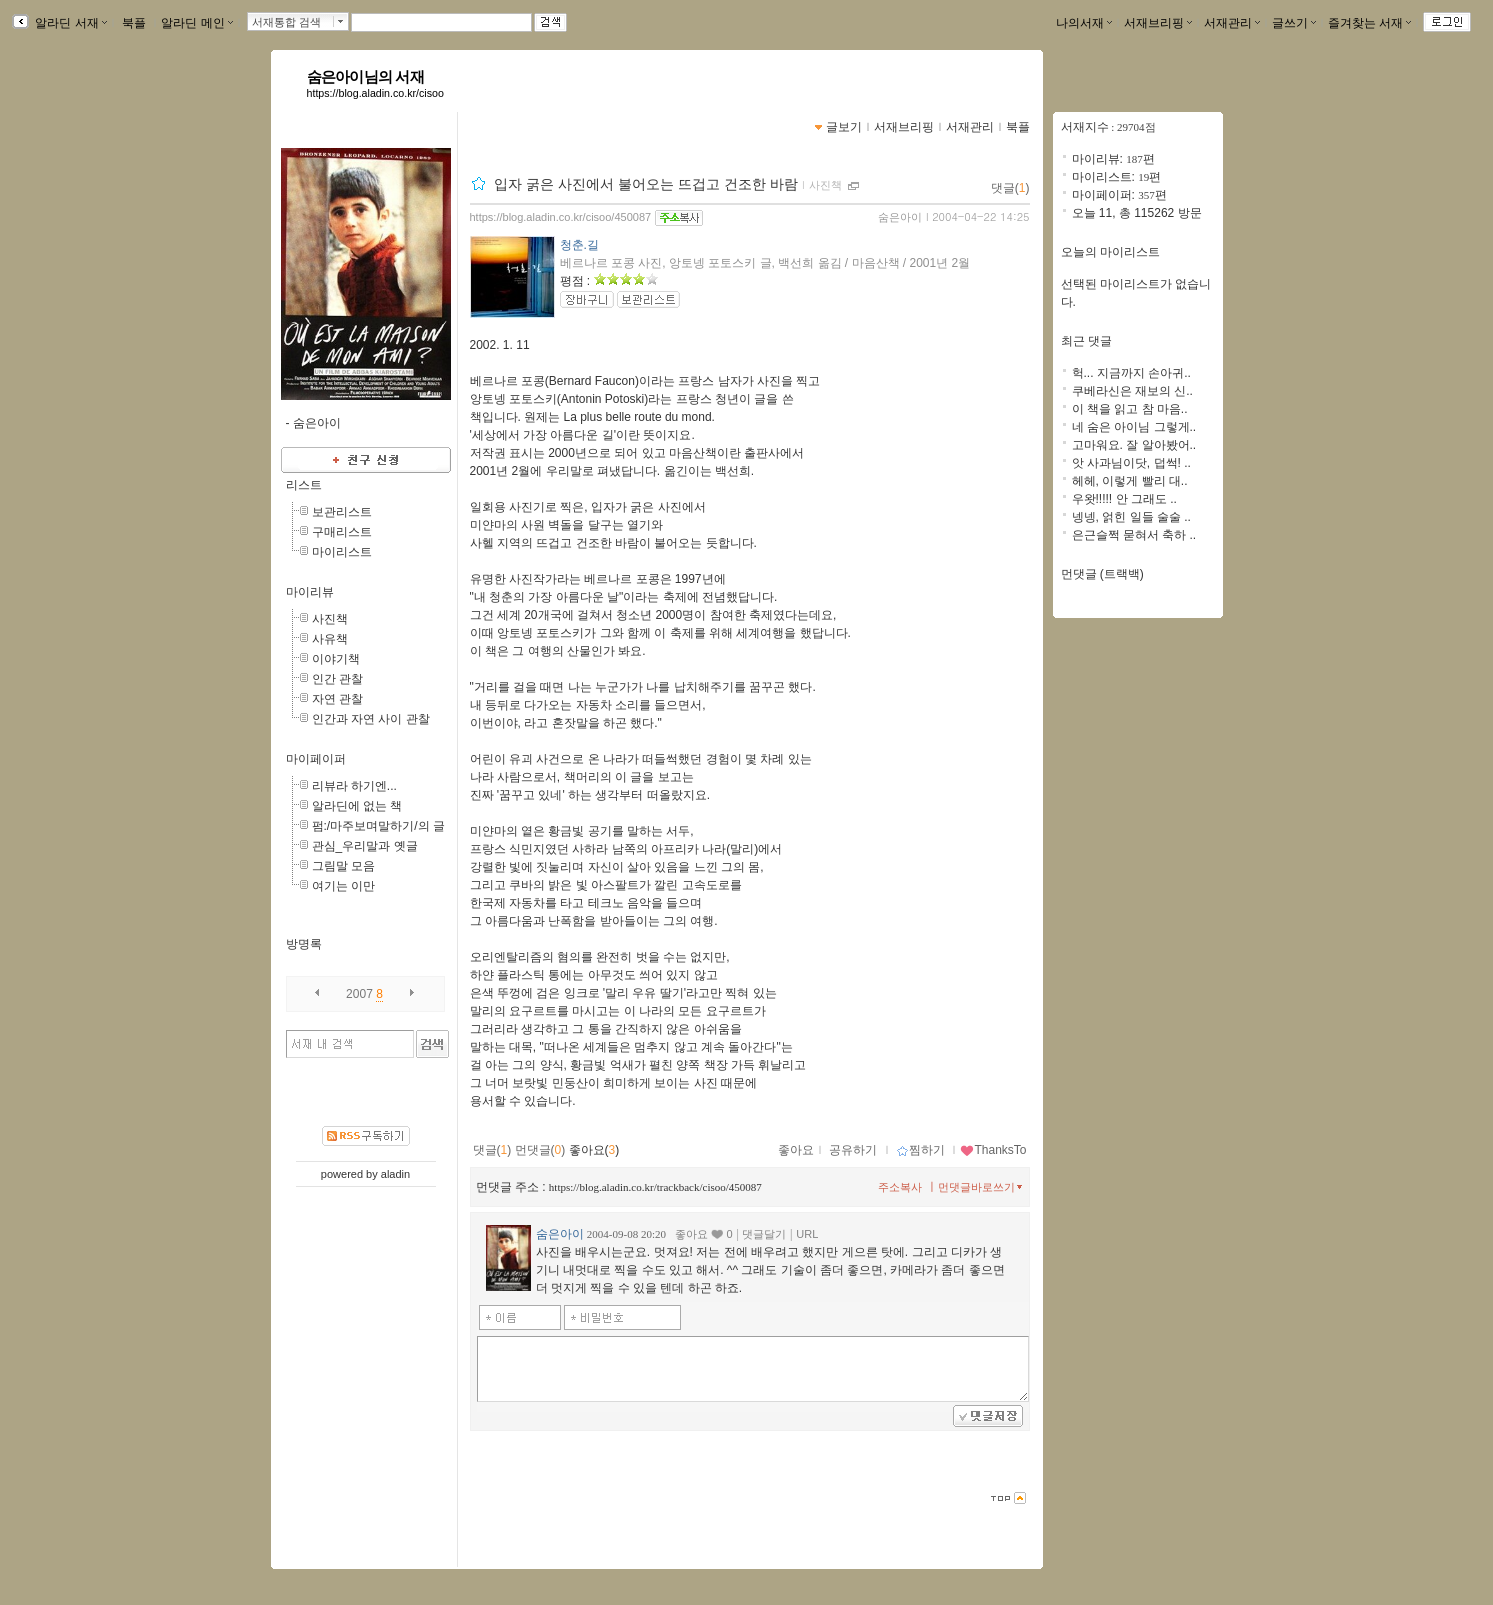 The width and height of the screenshot is (1493, 1605). What do you see at coordinates (540, 1150) in the screenshot?
I see `먼댓글()` at bounding box center [540, 1150].